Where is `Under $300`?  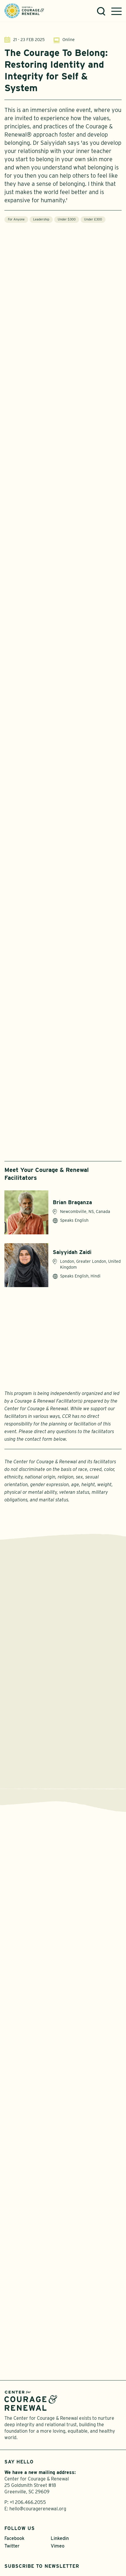
Under $300 is located at coordinates (67, 222).